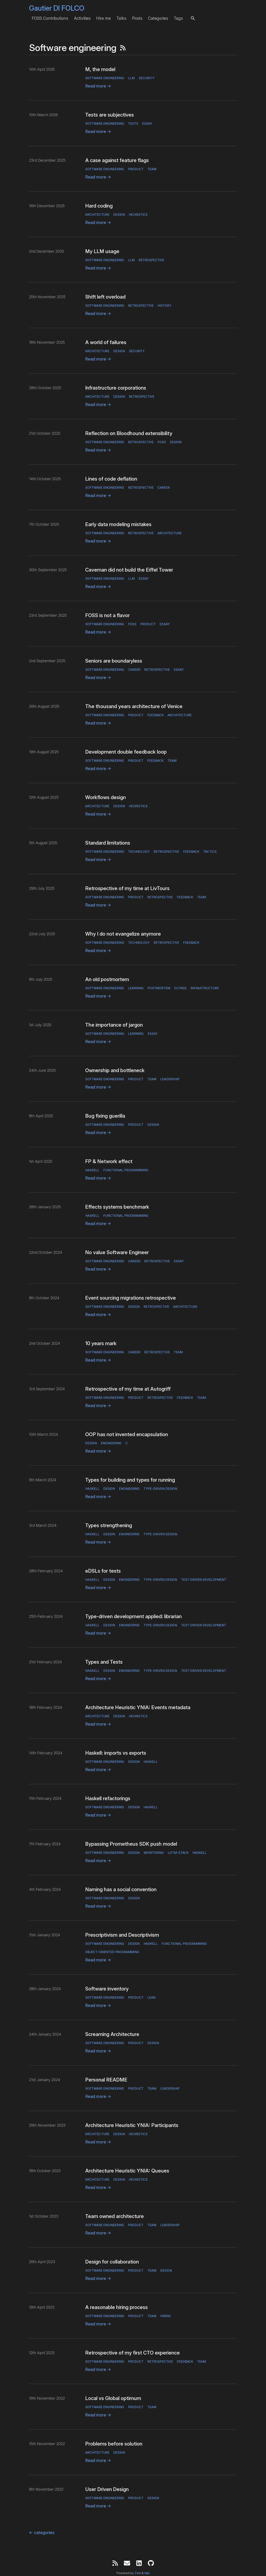 This screenshot has width=266, height=2576. I want to click on history, so click(164, 306).